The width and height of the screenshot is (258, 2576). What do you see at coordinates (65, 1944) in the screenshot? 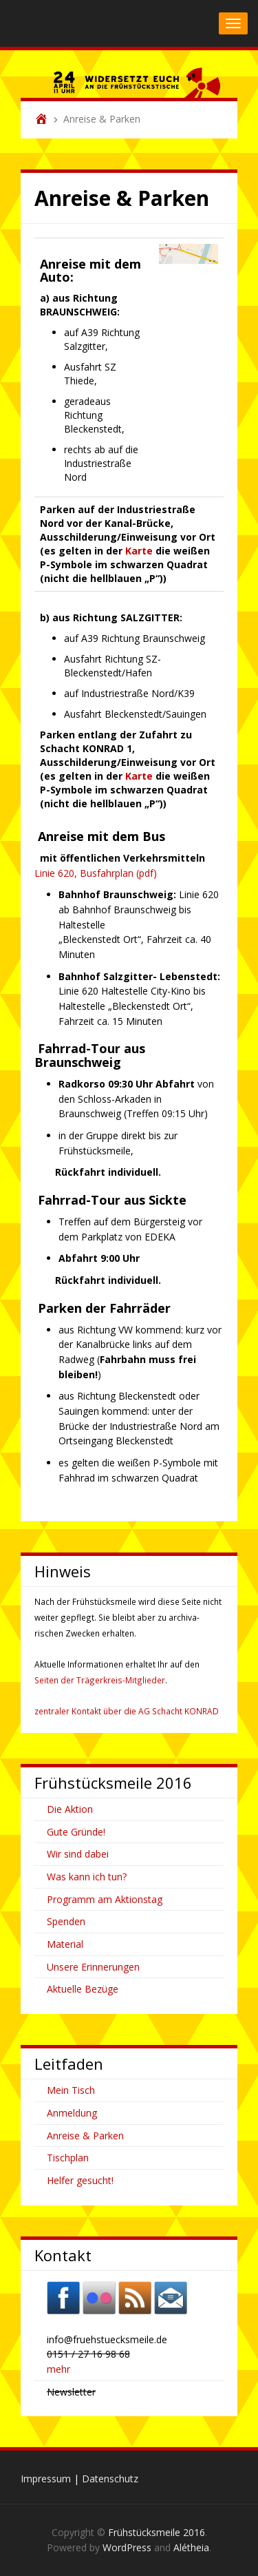
I see `Material` at bounding box center [65, 1944].